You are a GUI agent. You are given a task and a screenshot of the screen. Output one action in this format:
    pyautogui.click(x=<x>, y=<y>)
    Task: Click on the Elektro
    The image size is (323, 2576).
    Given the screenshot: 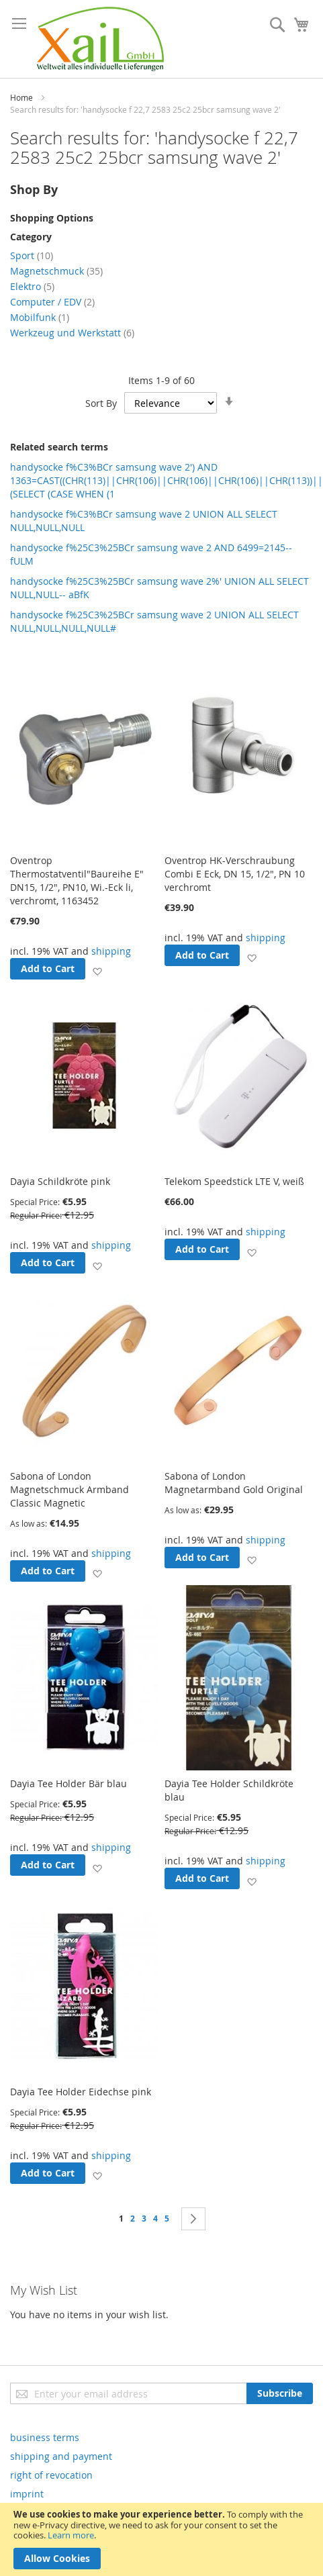 What is the action you would take?
    pyautogui.click(x=32, y=286)
    